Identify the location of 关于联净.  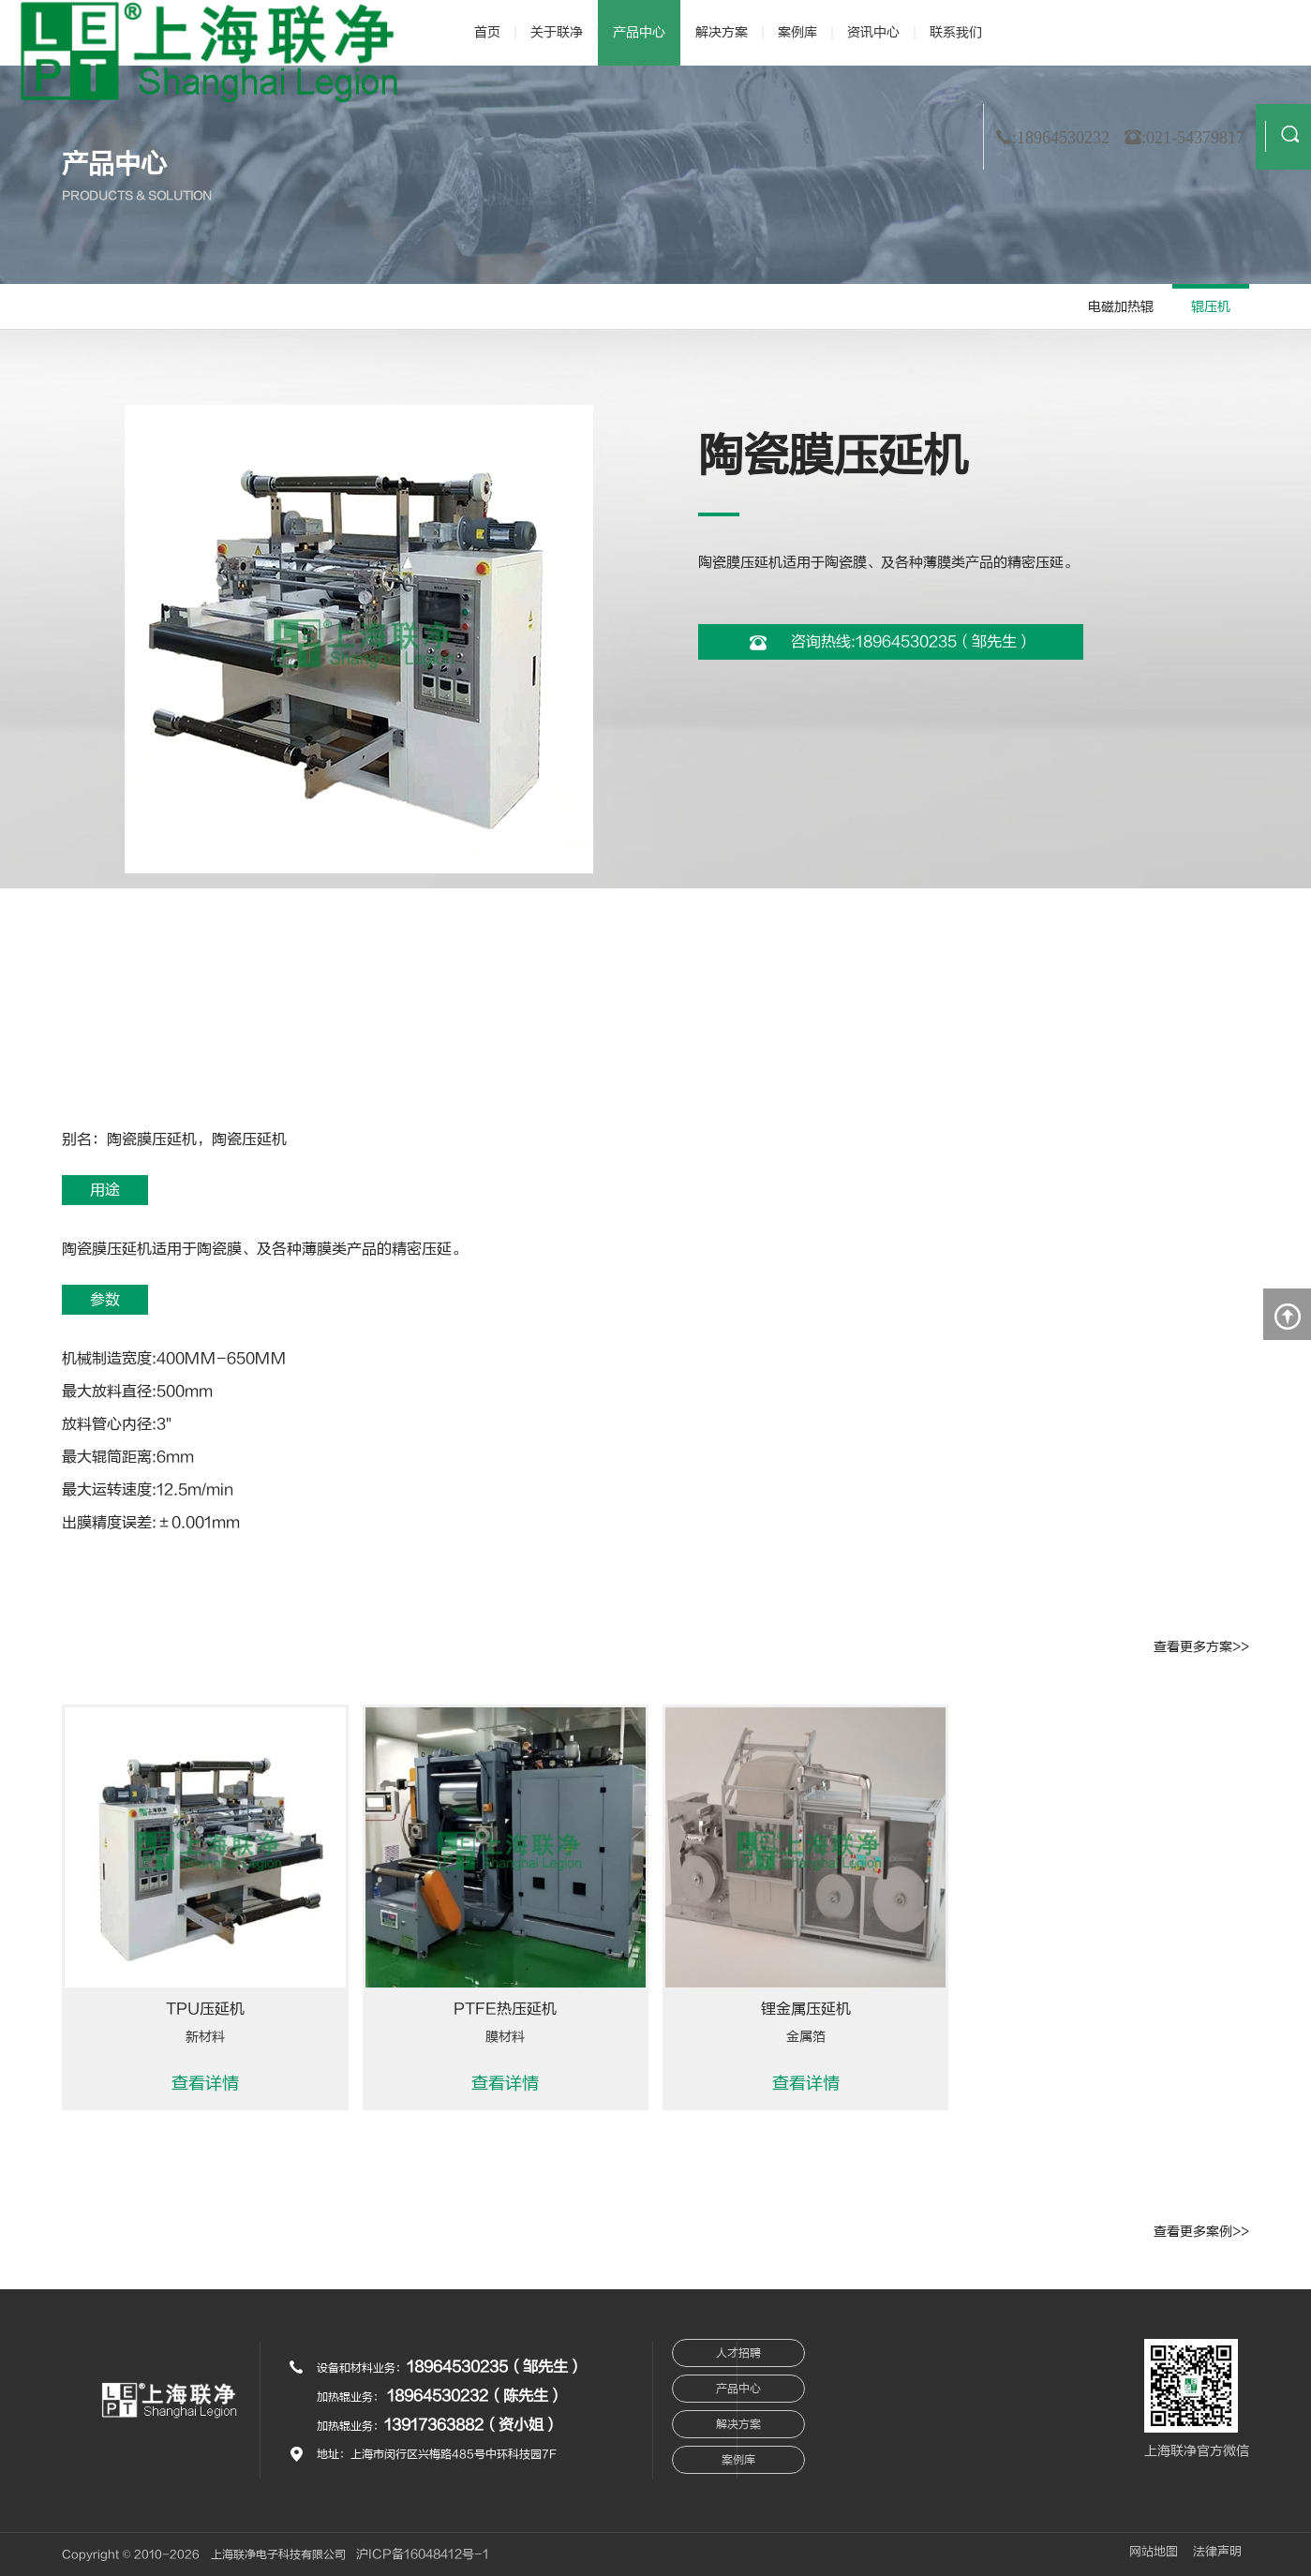
(556, 32).